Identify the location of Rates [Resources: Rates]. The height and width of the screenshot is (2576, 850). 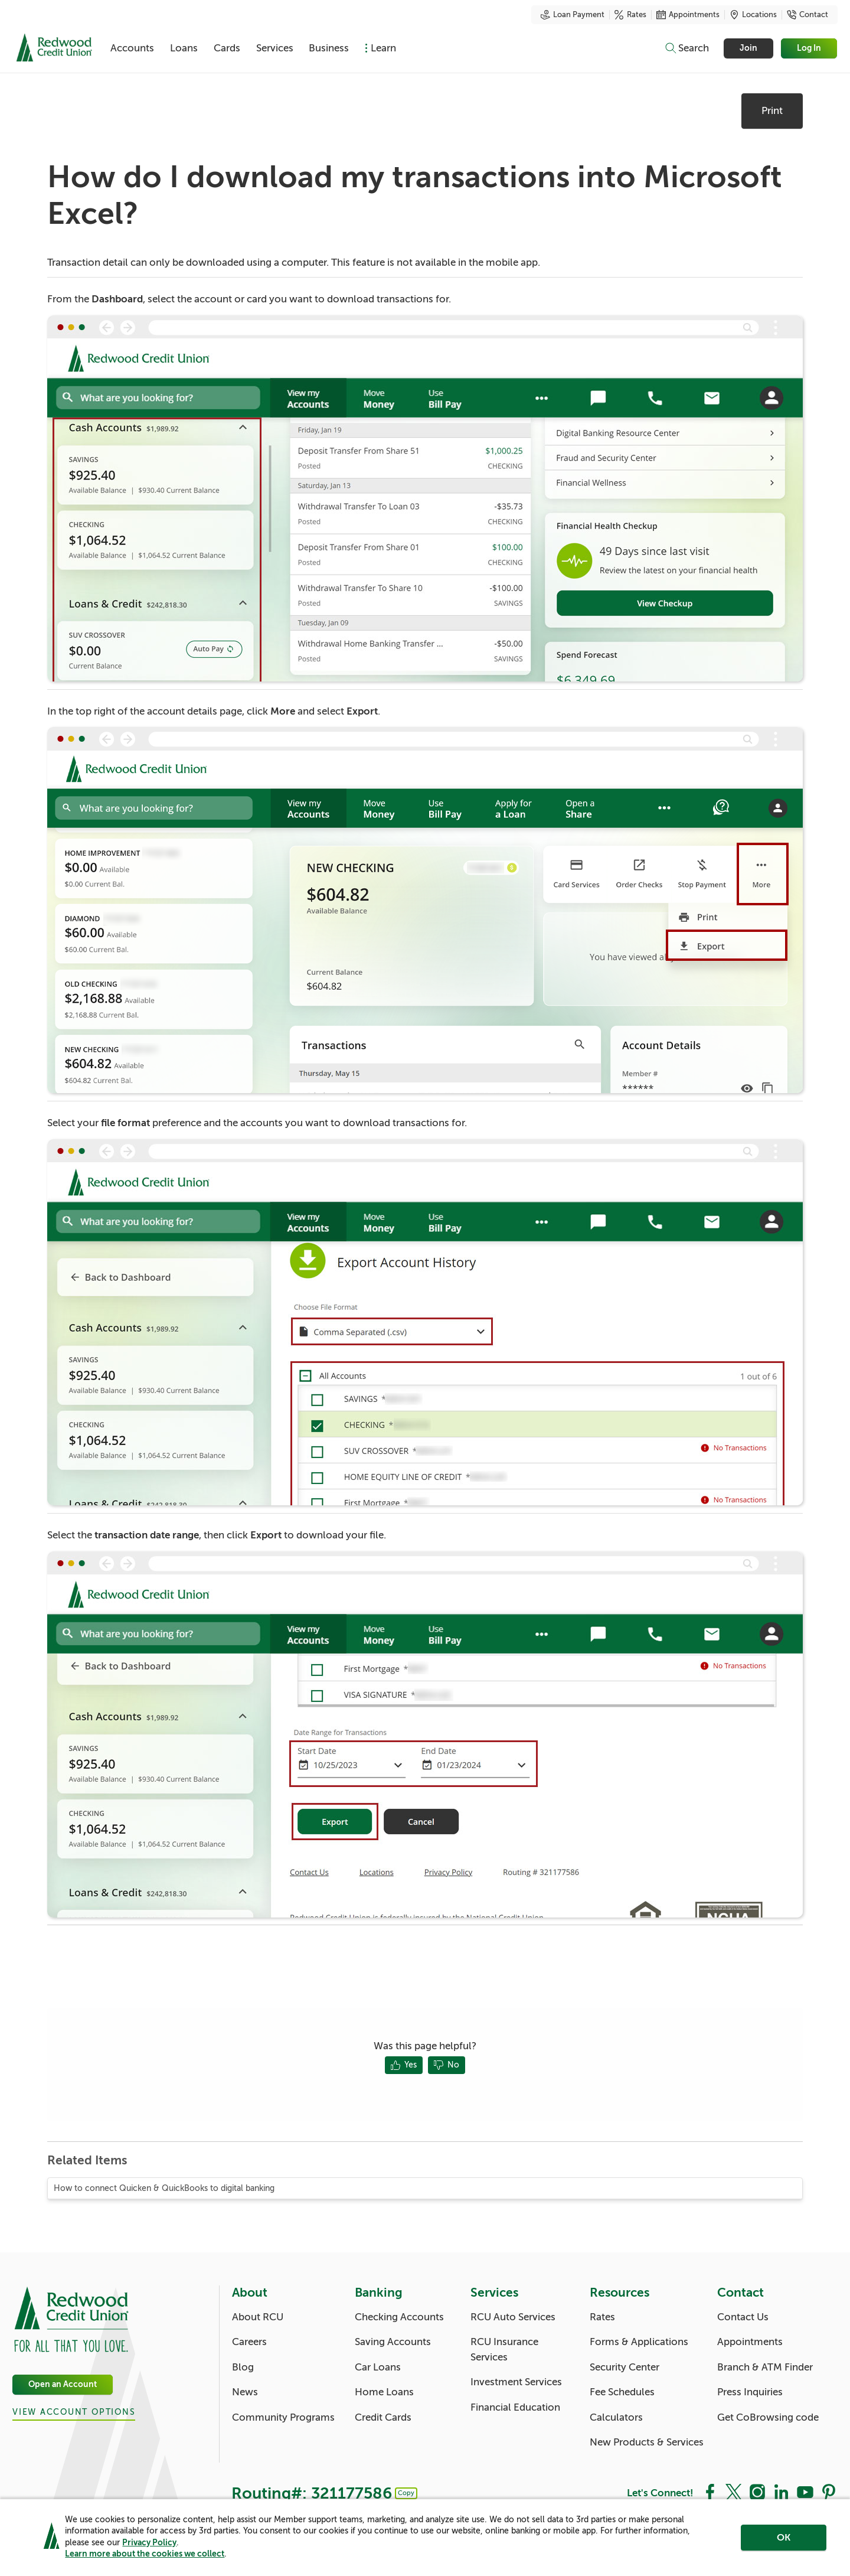
(602, 2317).